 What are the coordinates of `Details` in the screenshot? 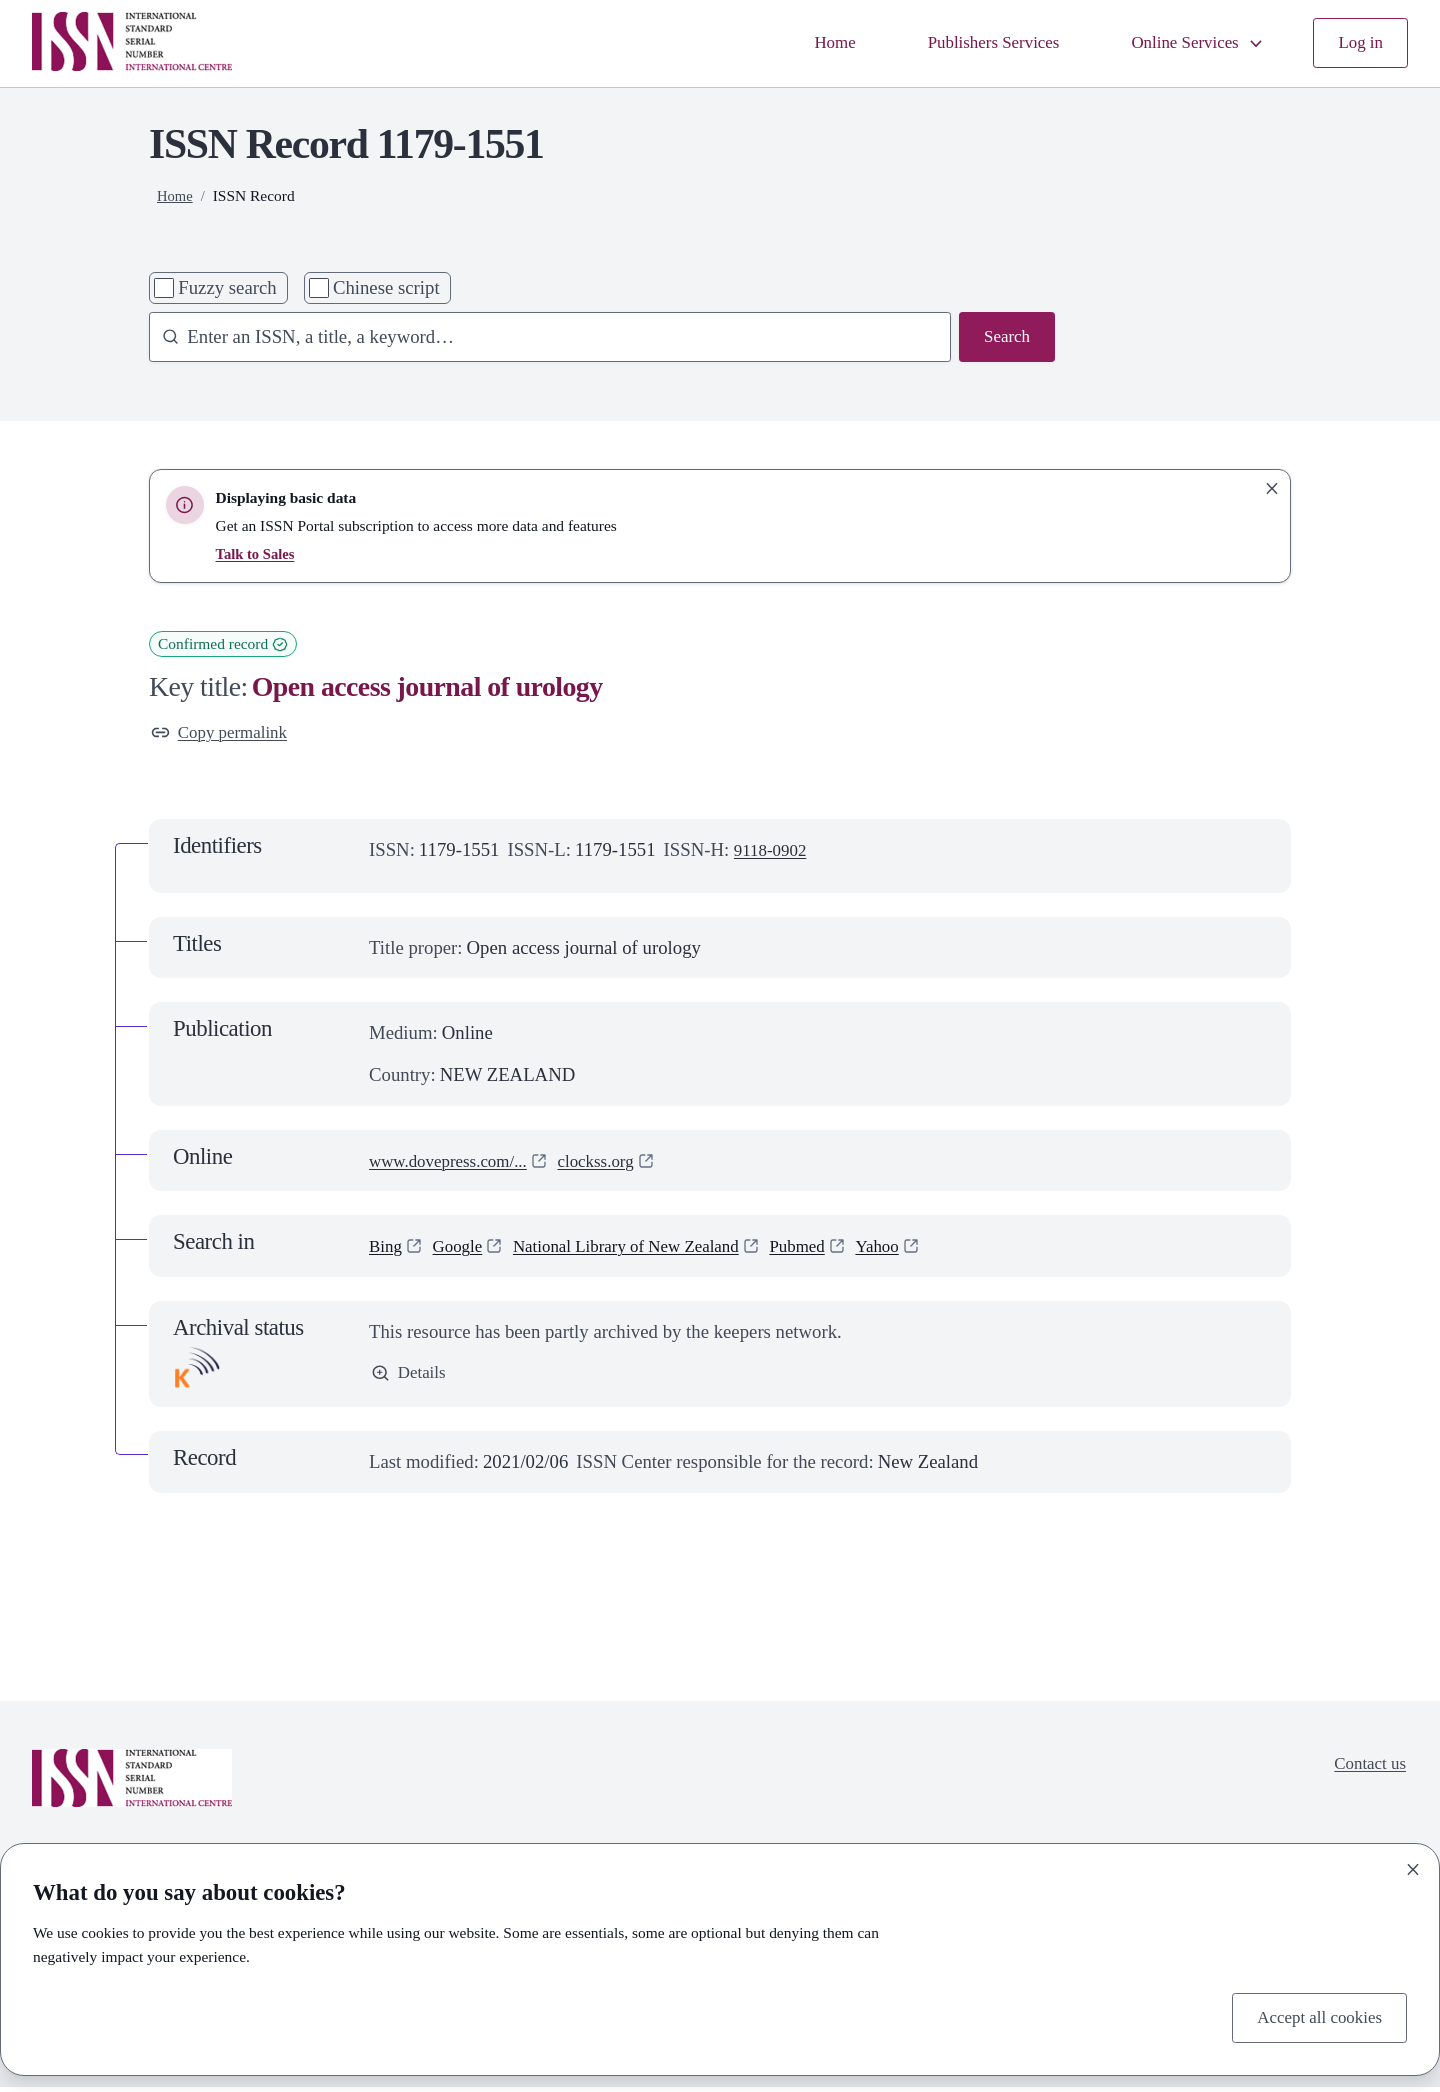 It's located at (411, 1378).